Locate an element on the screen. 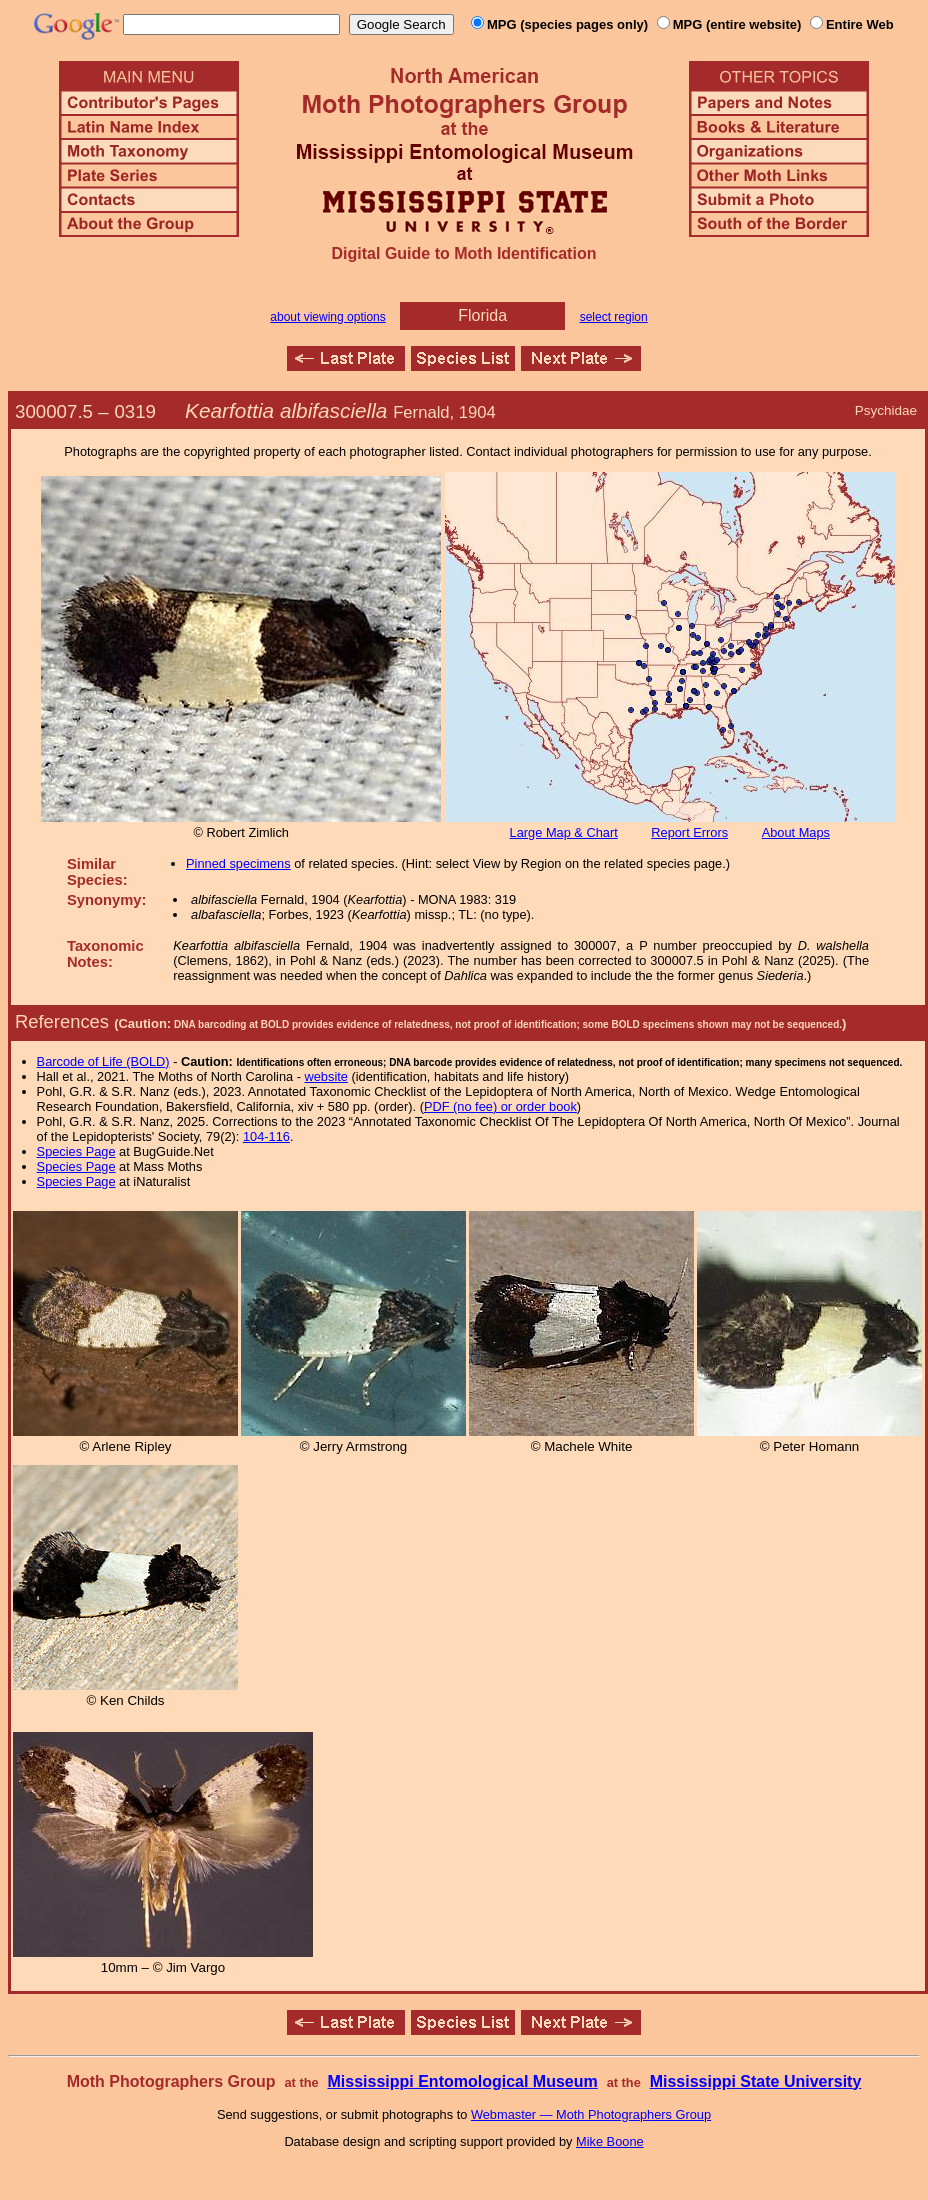 The image size is (928, 2200). Mike Boone is located at coordinates (610, 2141).